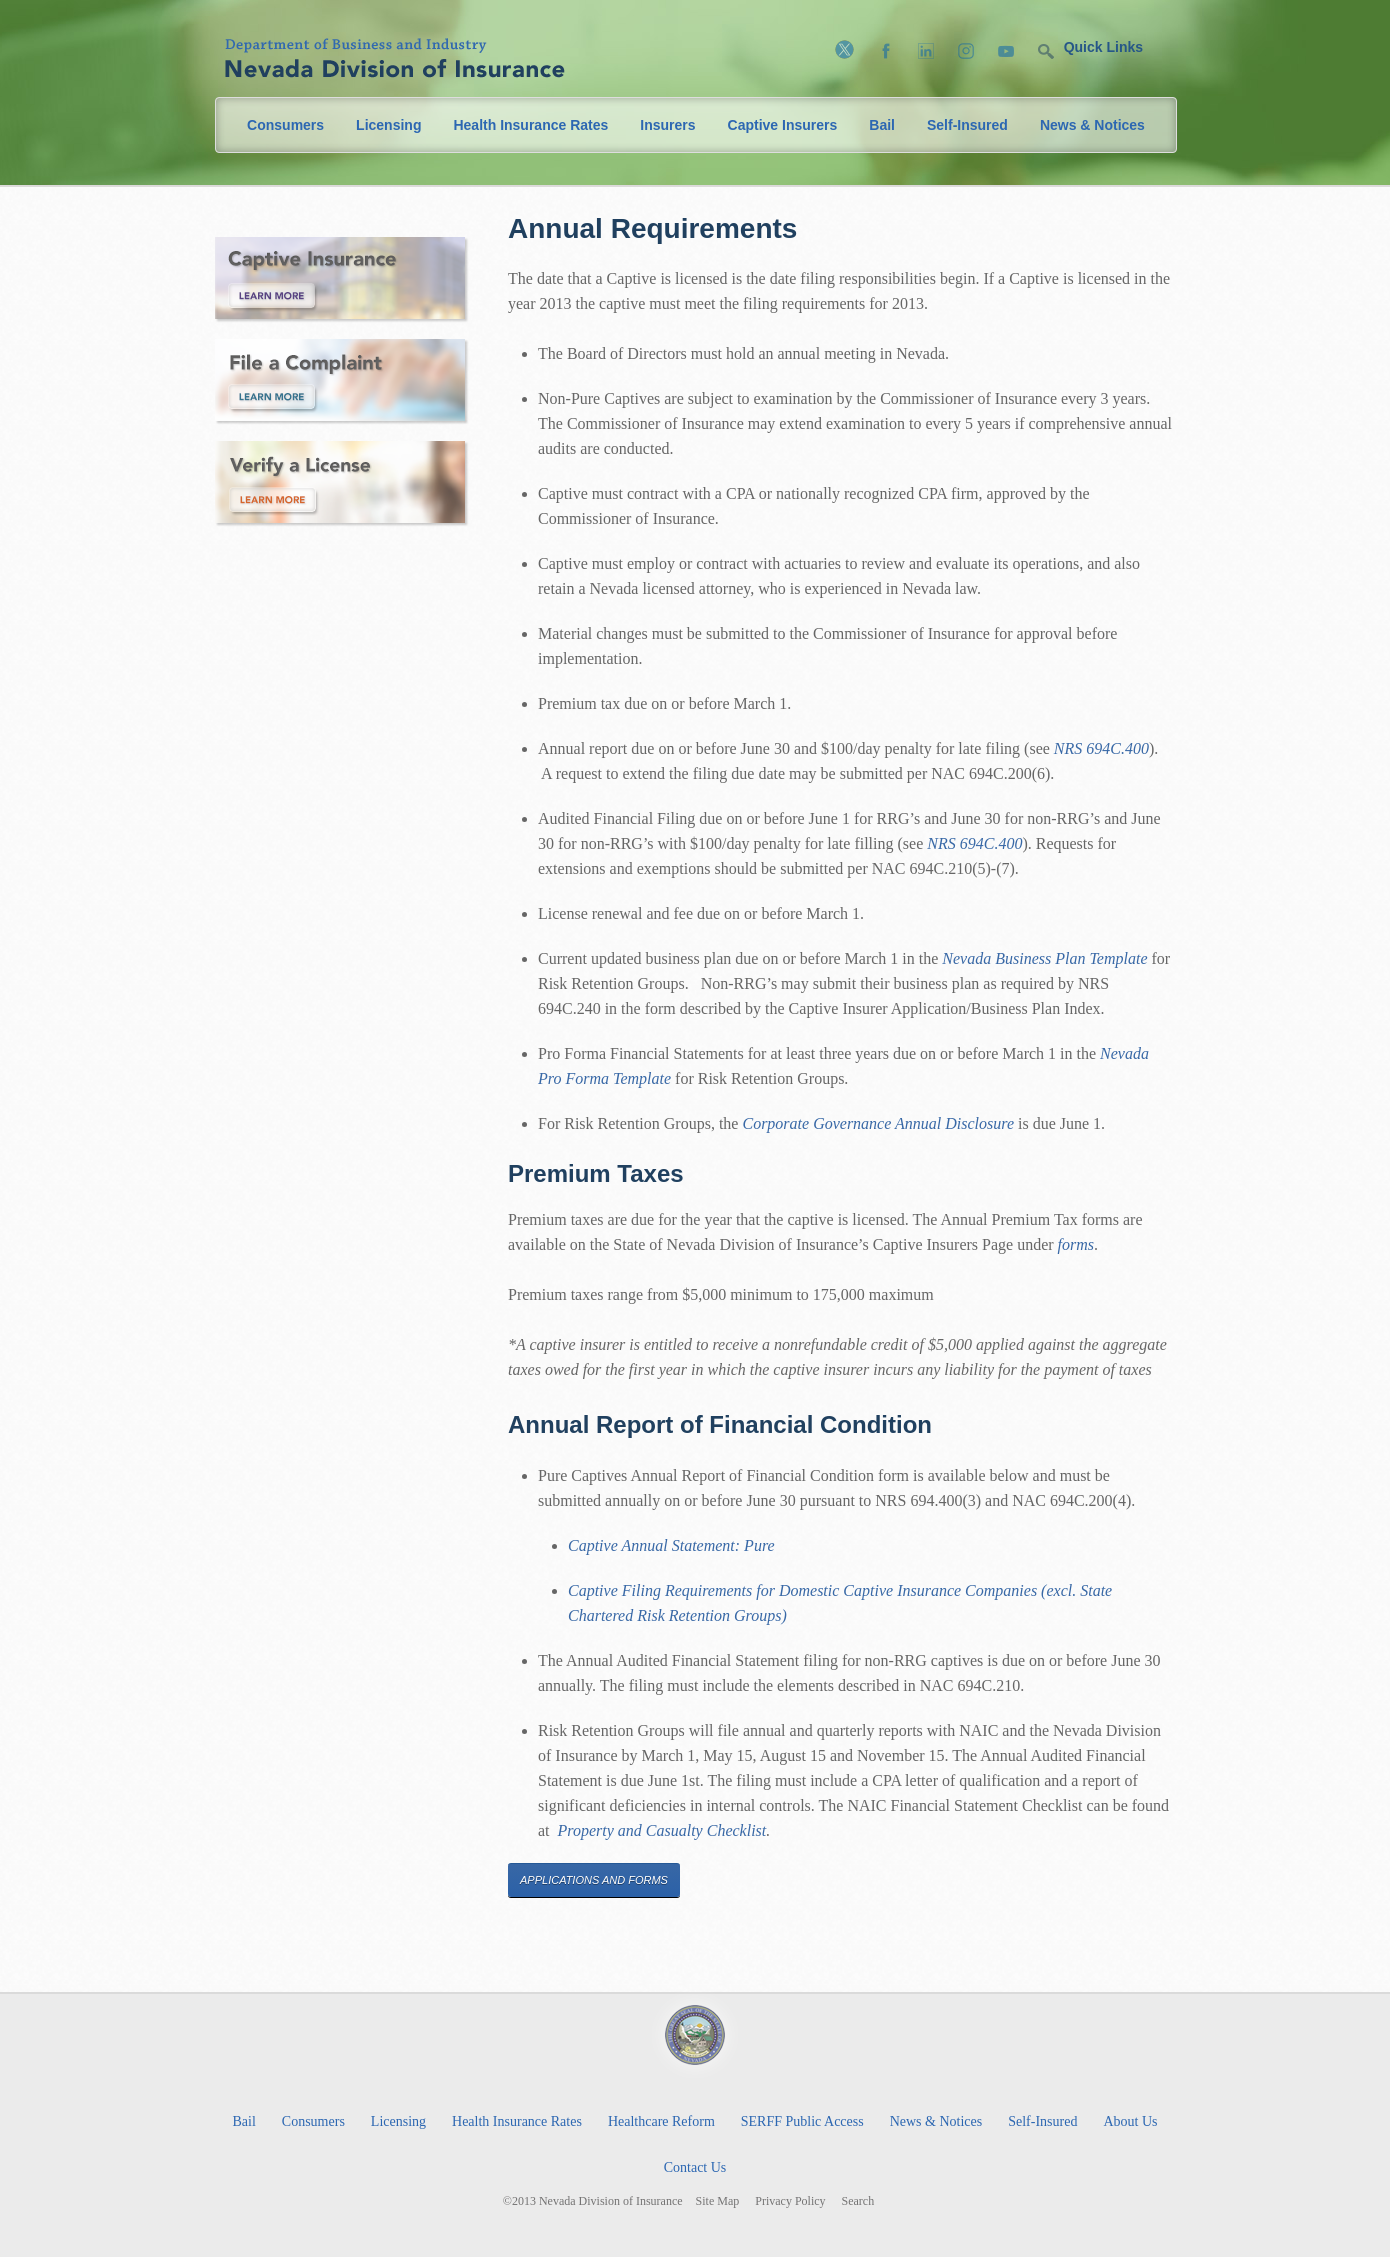 The image size is (1390, 2257). Describe the element at coordinates (662, 1830) in the screenshot. I see `Property and Casualty Checklist` at that location.